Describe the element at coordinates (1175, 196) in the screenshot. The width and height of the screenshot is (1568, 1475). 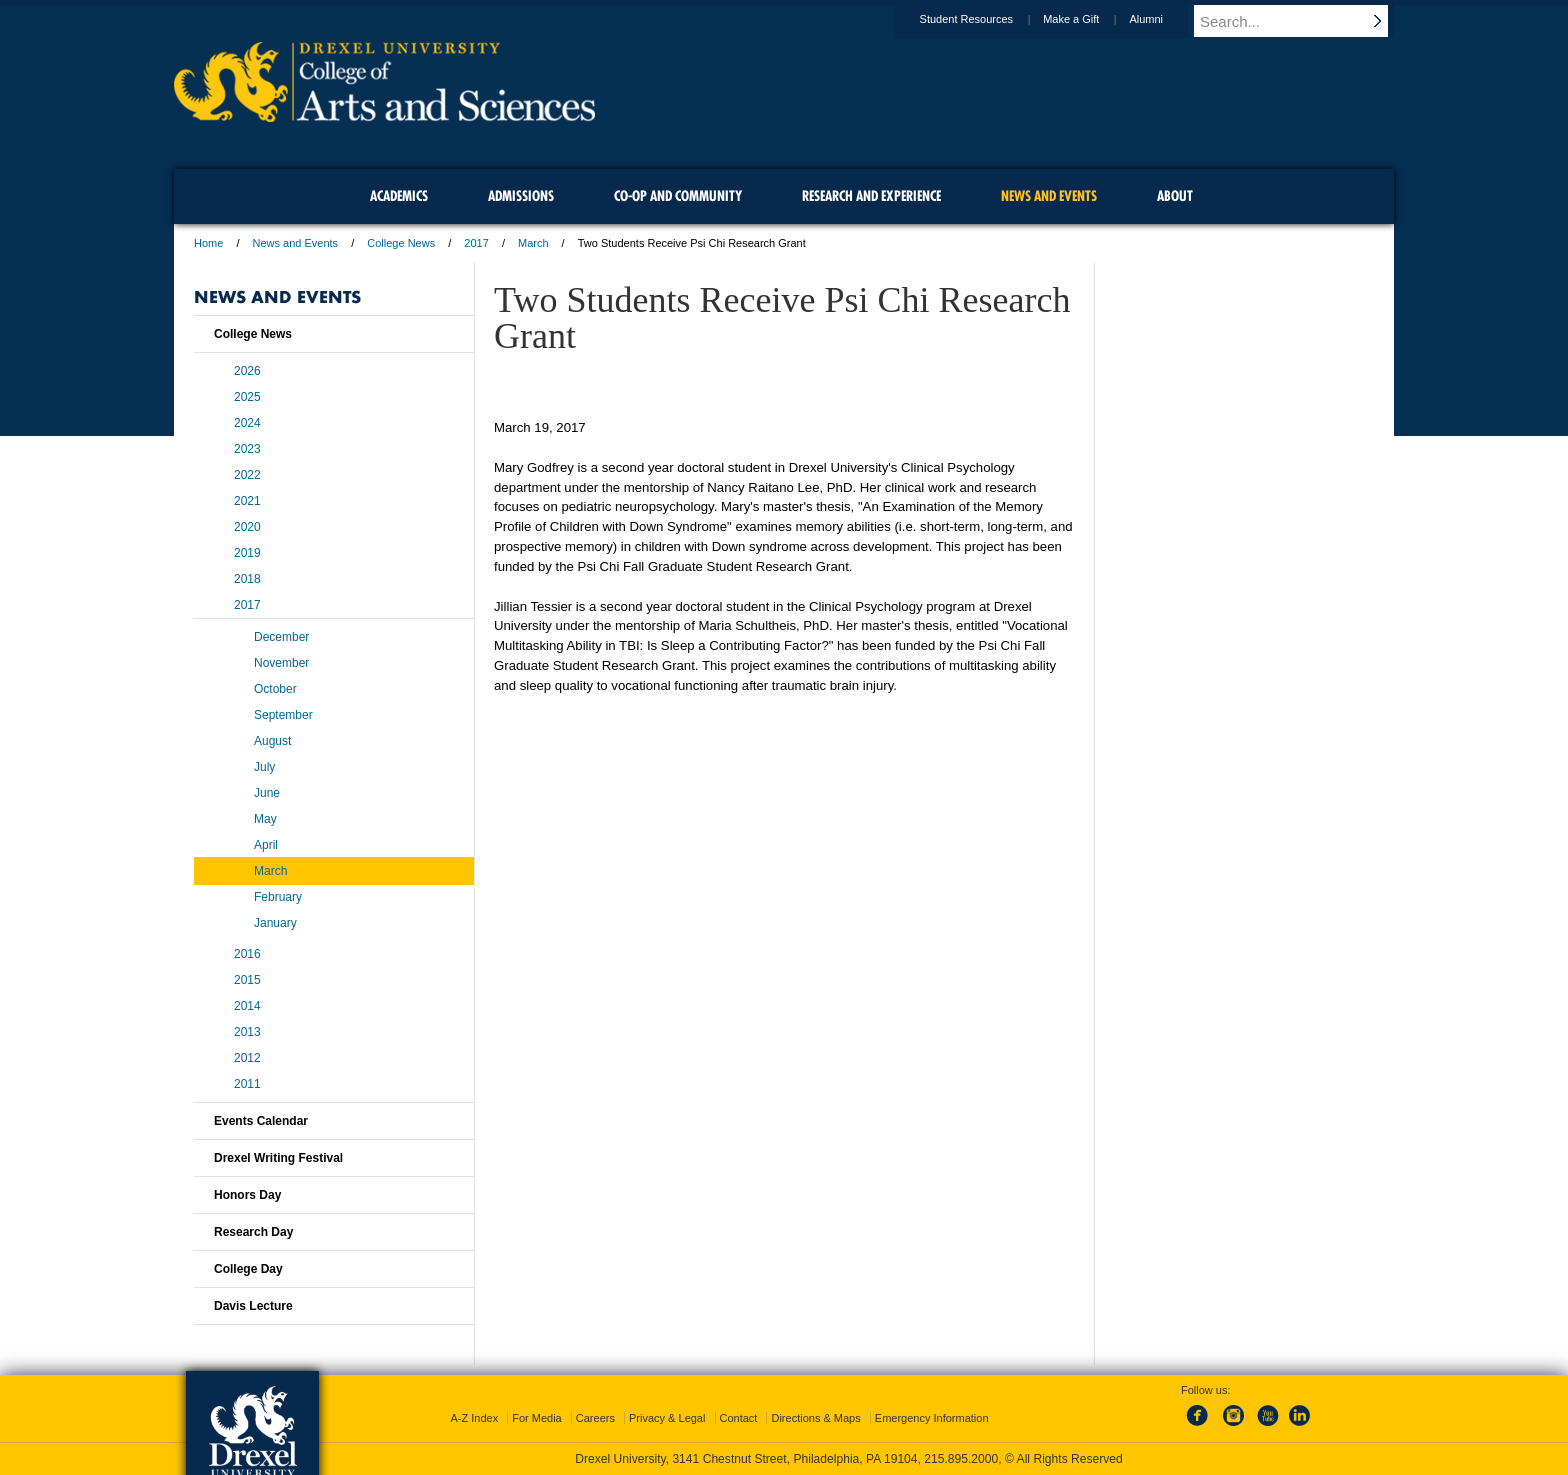
I see `About [menuitem]` at that location.